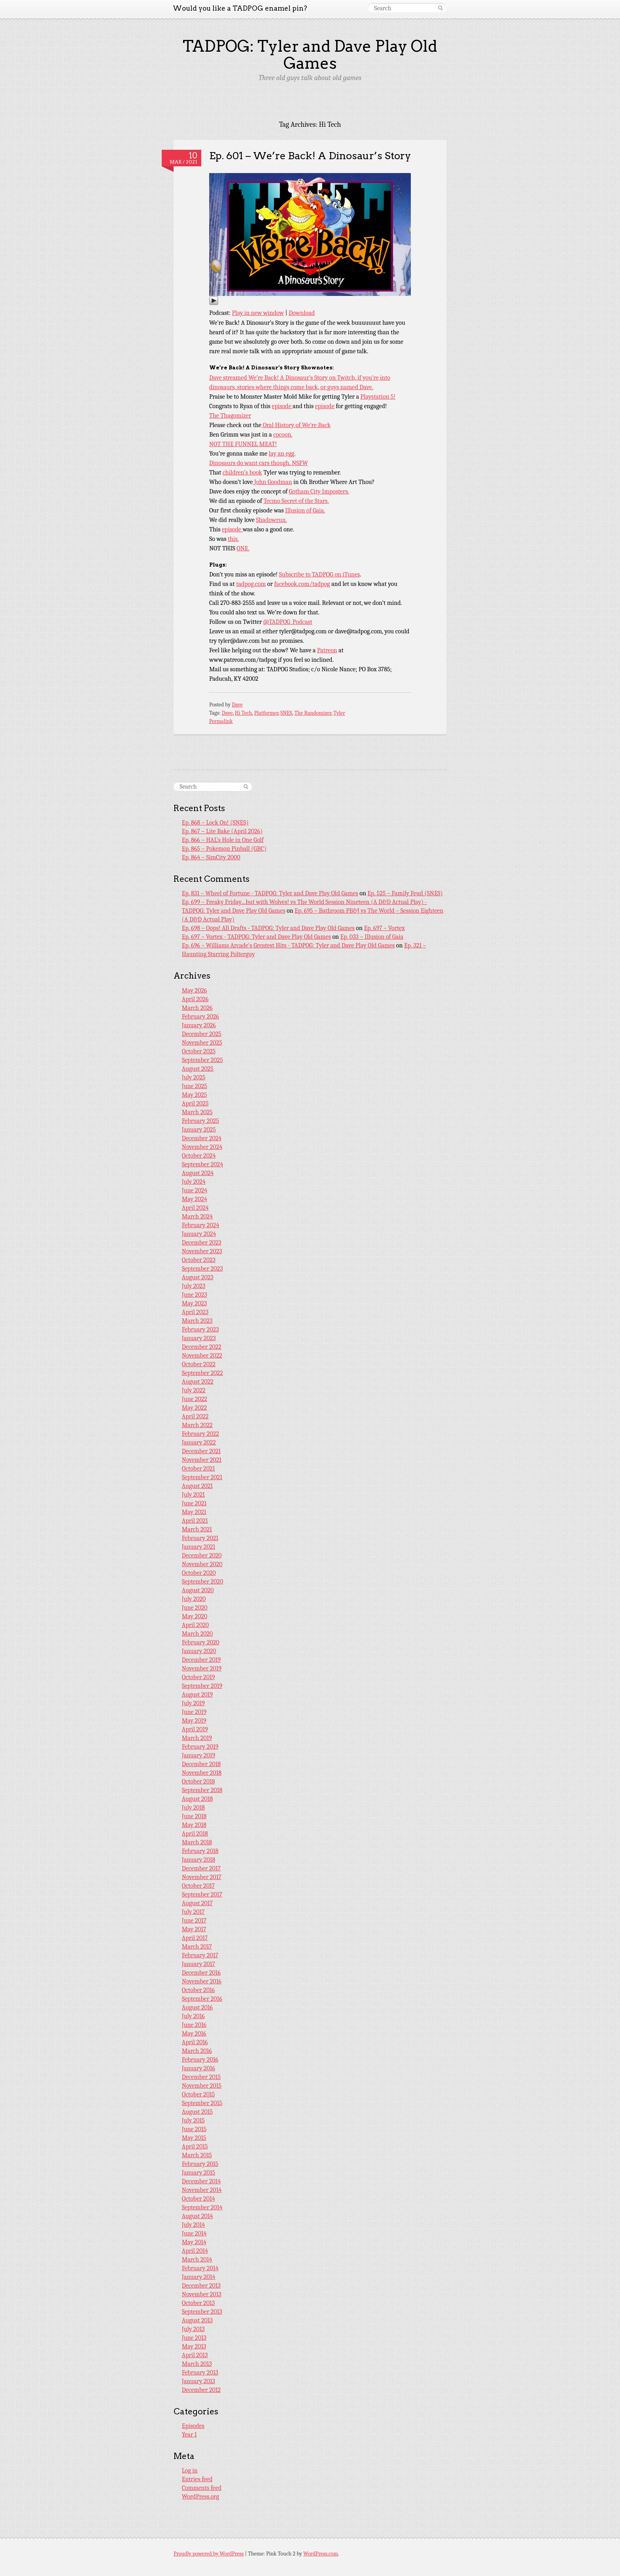  What do you see at coordinates (202, 1268) in the screenshot?
I see `September 2023` at bounding box center [202, 1268].